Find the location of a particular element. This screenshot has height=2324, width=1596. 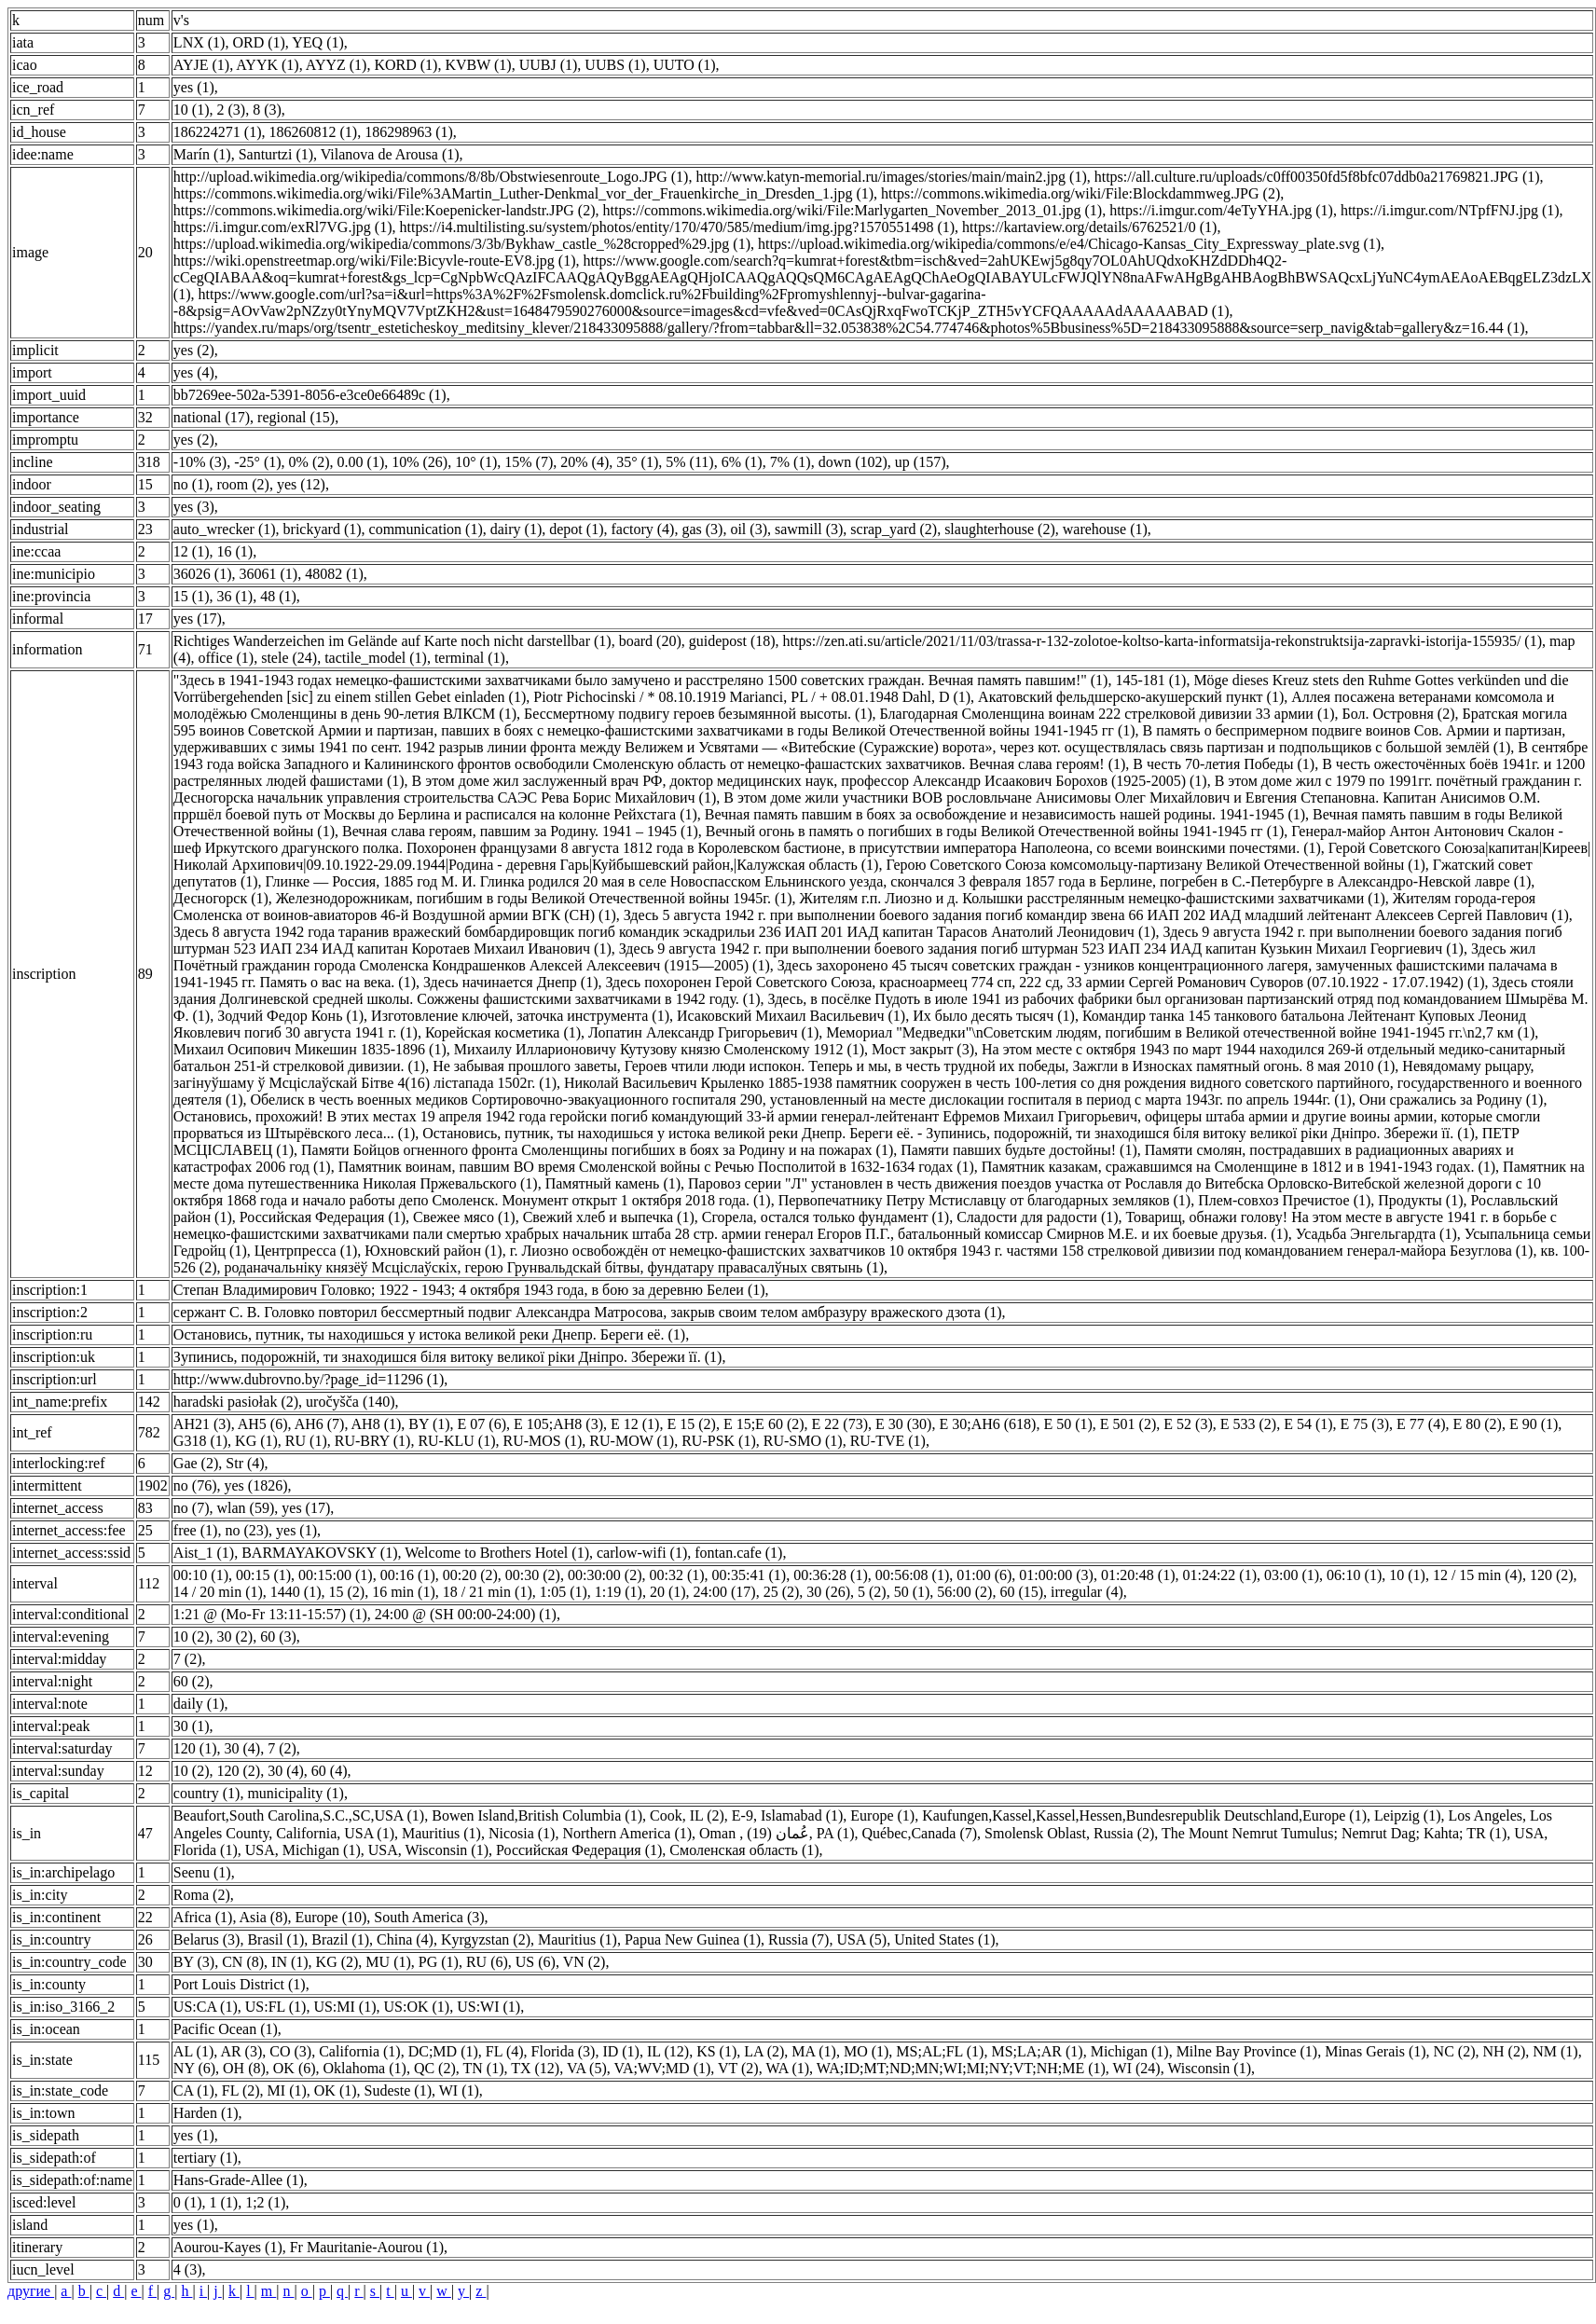

RU (6) is located at coordinates (487, 1962).